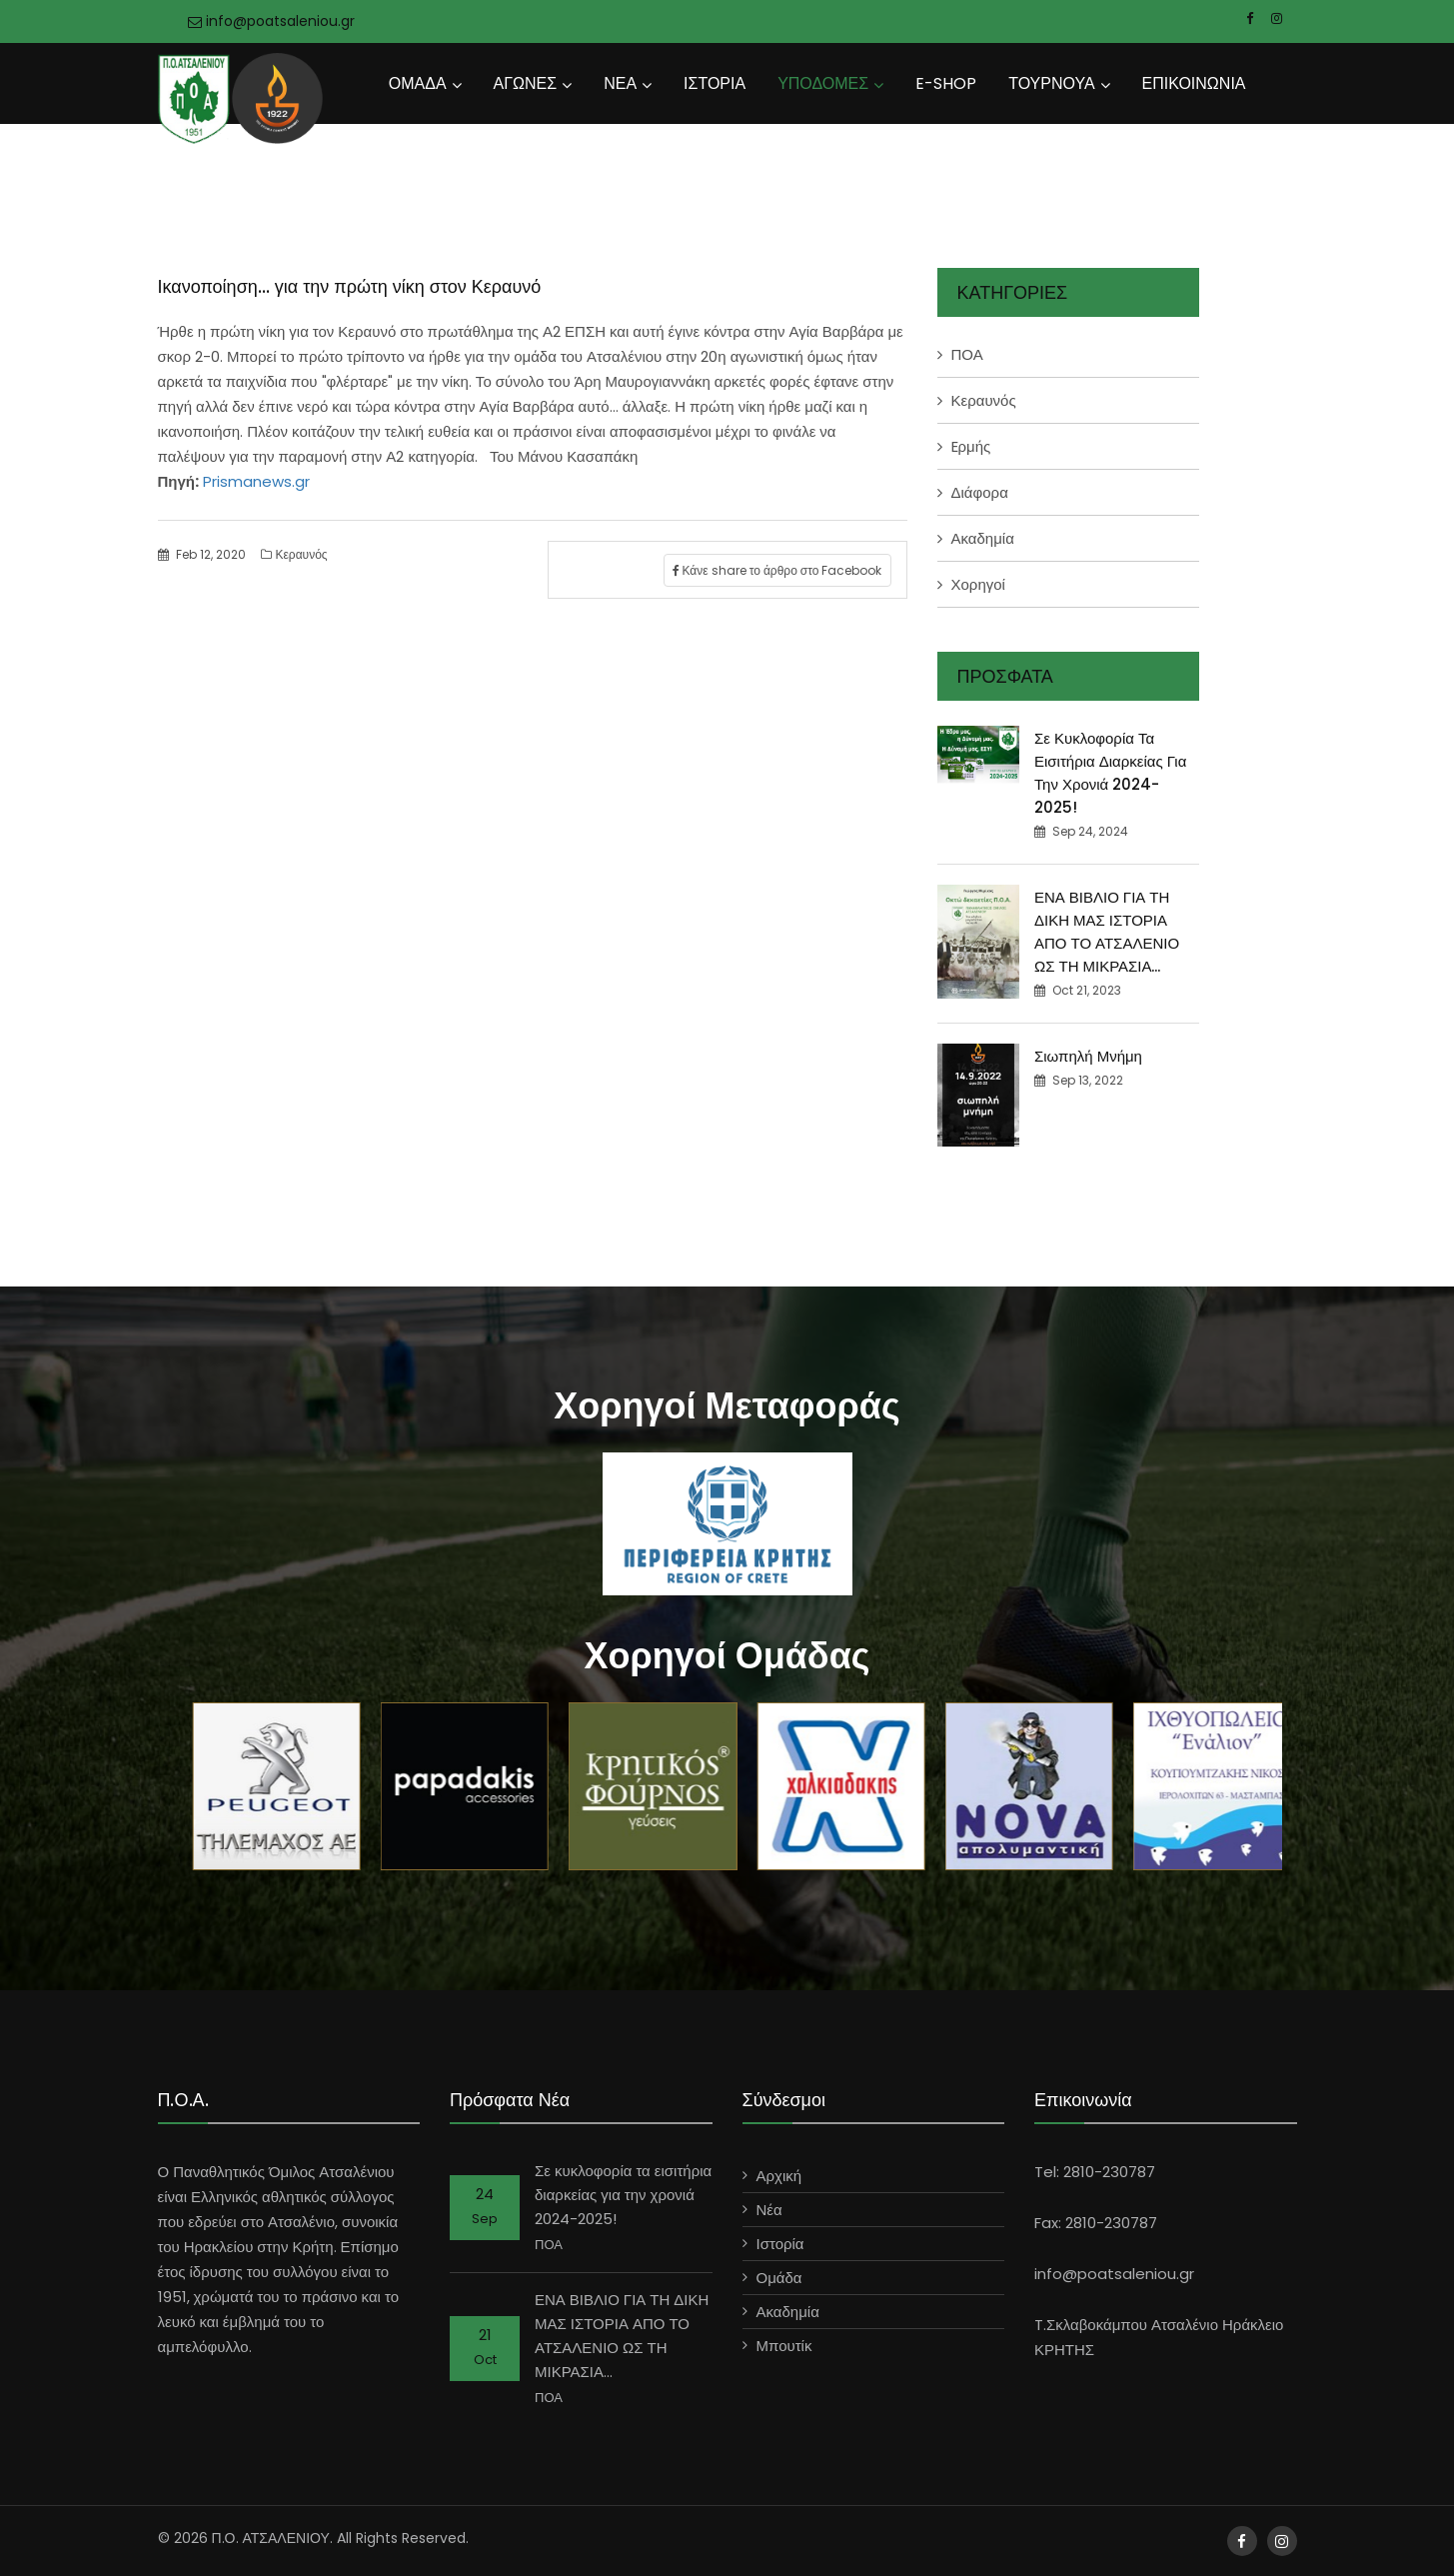 The image size is (1454, 2576). What do you see at coordinates (822, 83) in the screenshot?
I see `ΥΠΟΔΟΜΕΣ` at bounding box center [822, 83].